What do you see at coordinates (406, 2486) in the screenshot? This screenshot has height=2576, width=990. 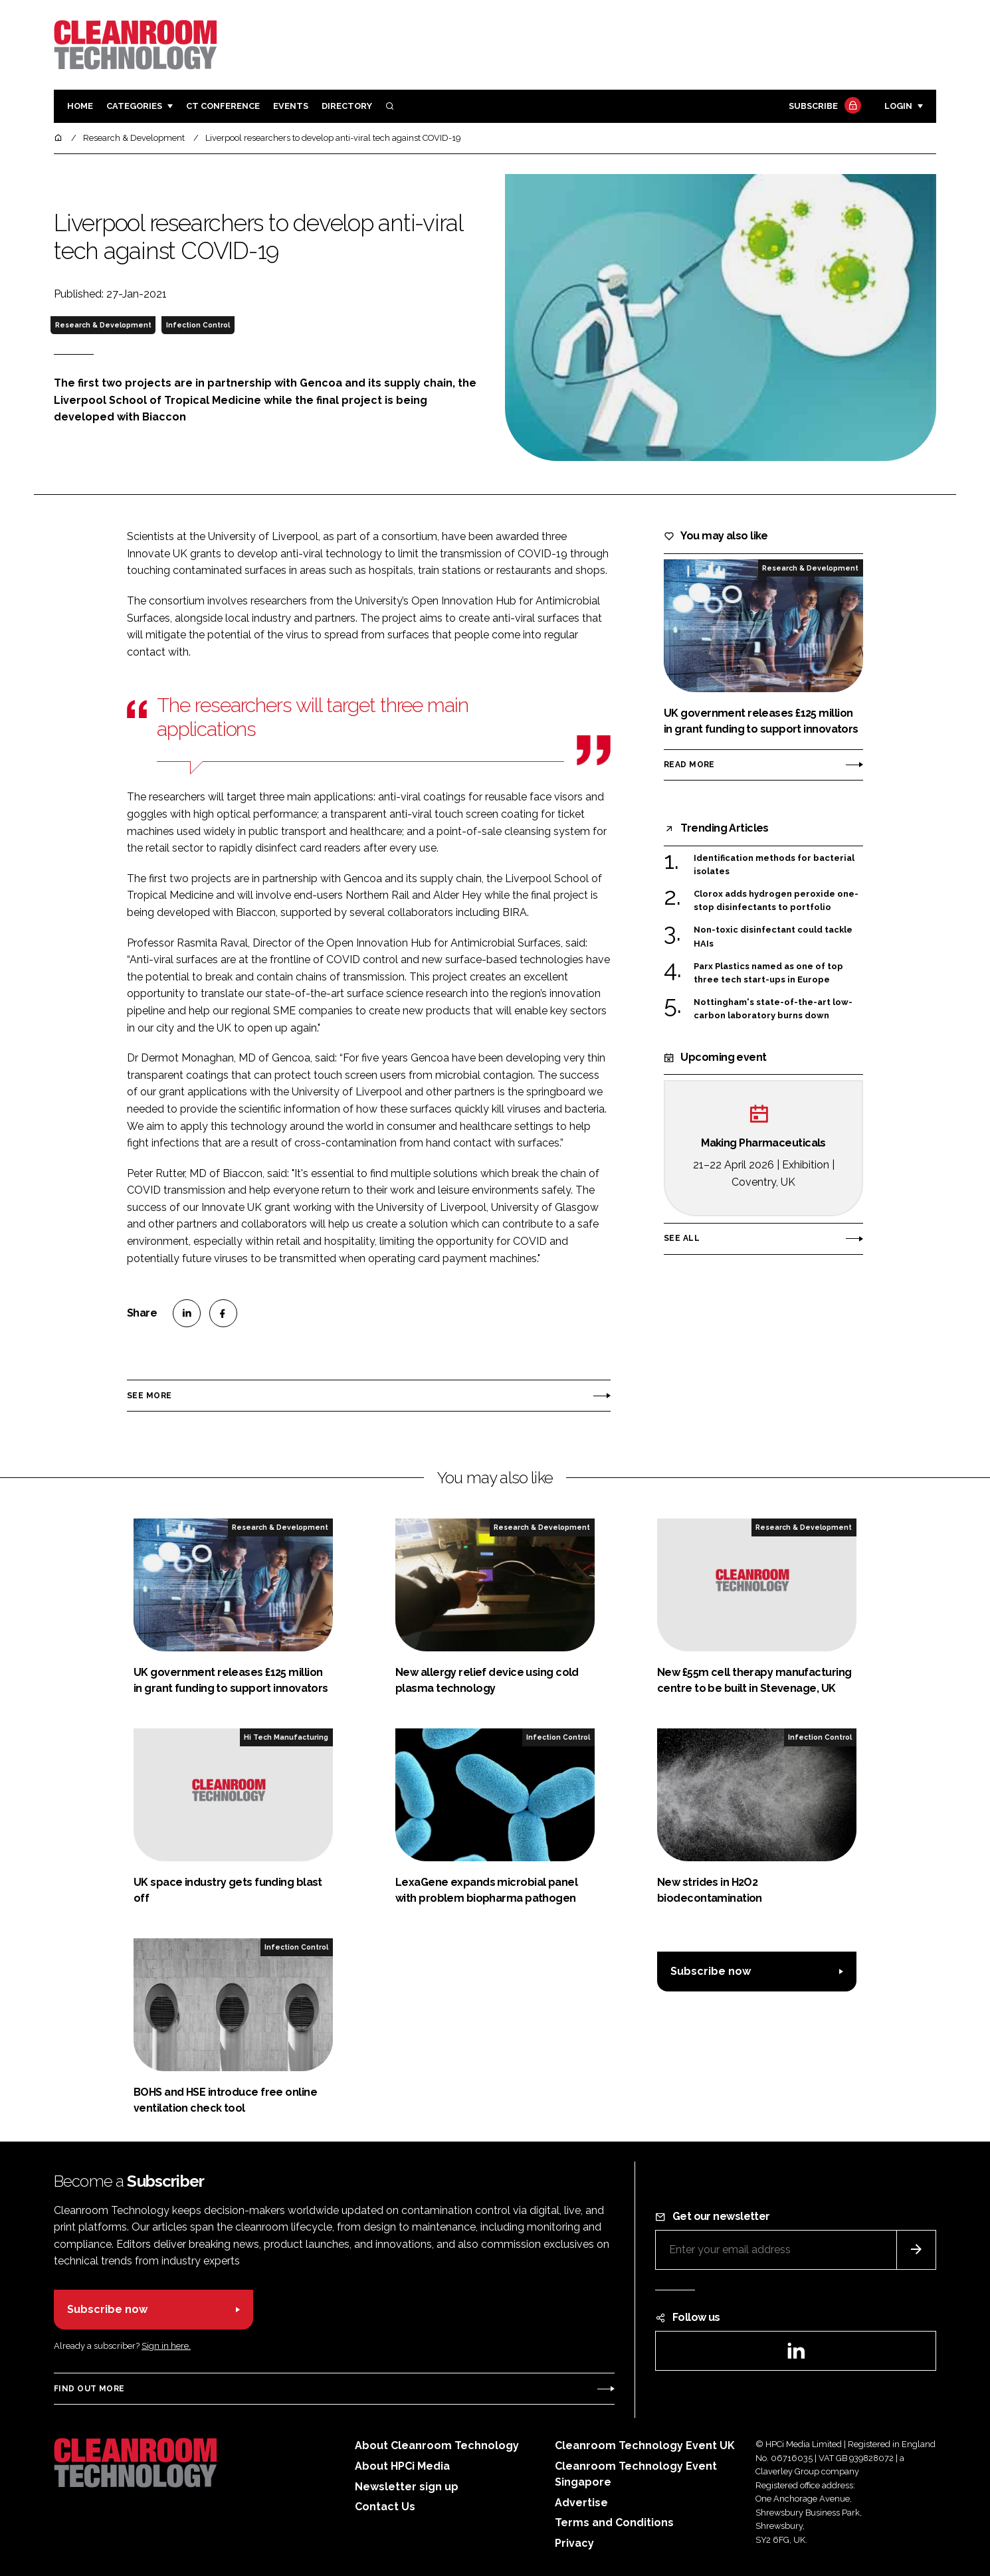 I see `Newsletter sign up` at bounding box center [406, 2486].